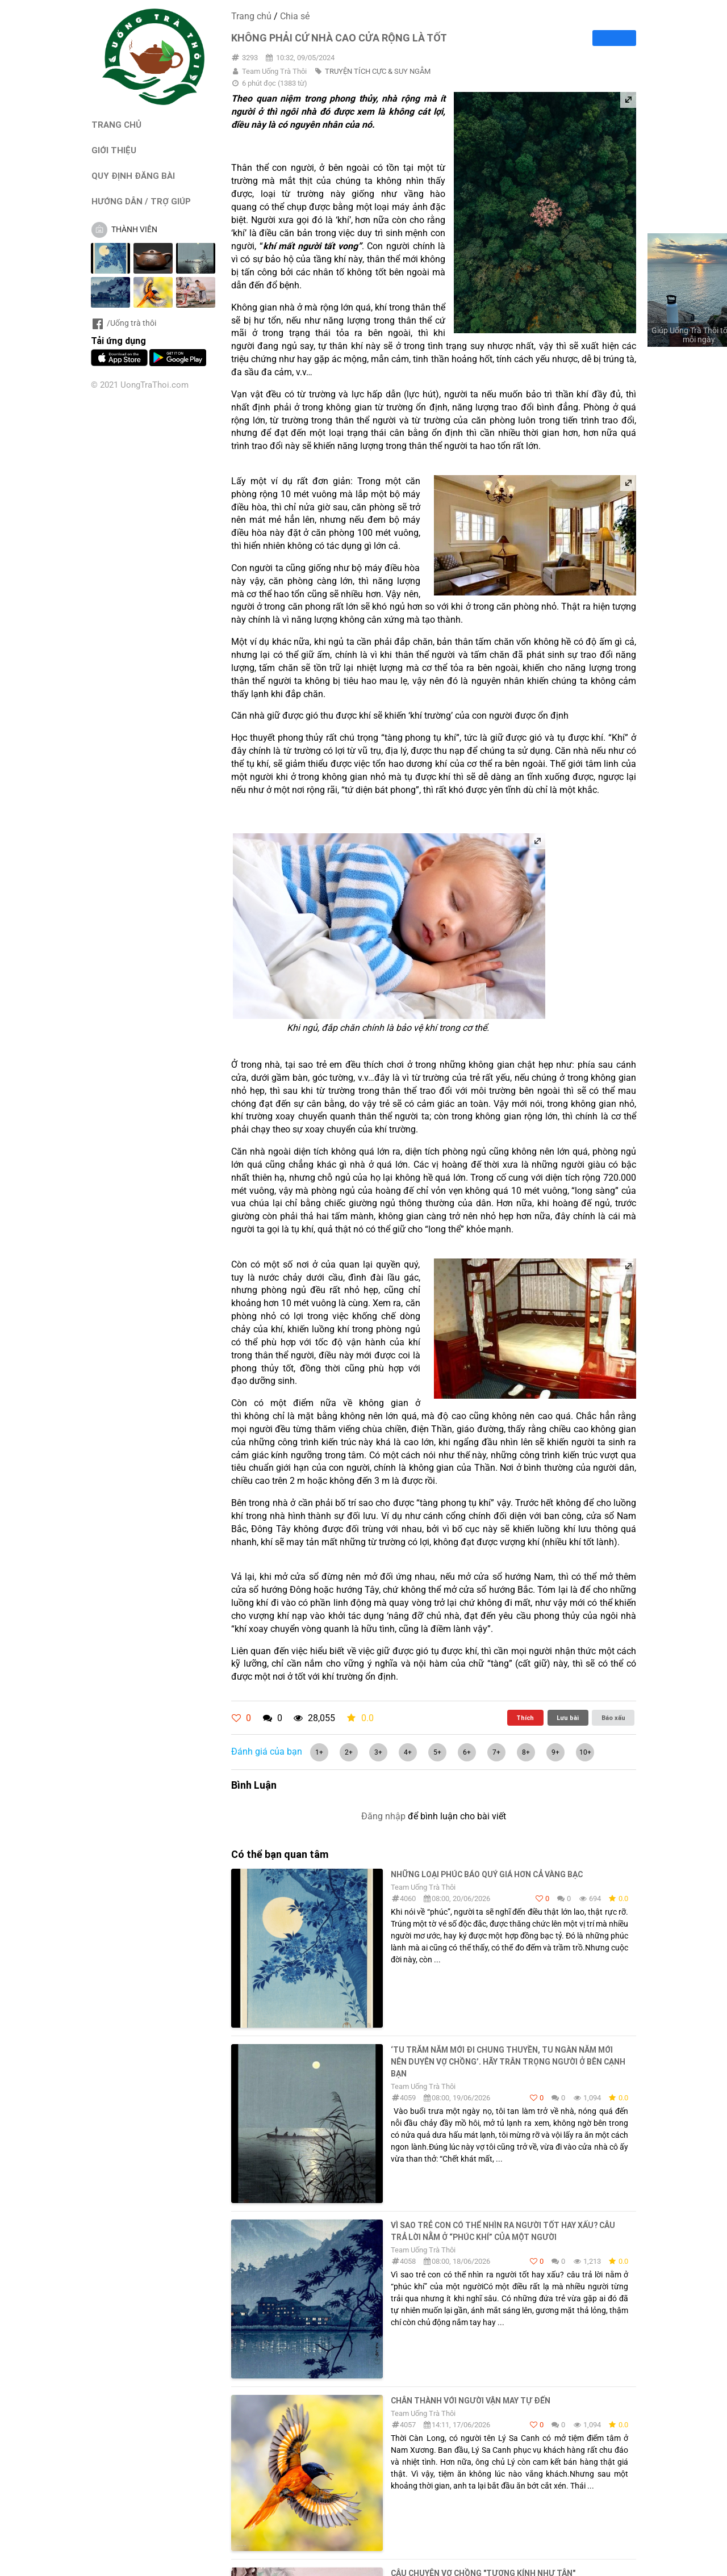 This screenshot has height=2576, width=727. What do you see at coordinates (487, 1874) in the screenshot?
I see `Những loại phúc báo quý giá hơn cả vàng bạc` at bounding box center [487, 1874].